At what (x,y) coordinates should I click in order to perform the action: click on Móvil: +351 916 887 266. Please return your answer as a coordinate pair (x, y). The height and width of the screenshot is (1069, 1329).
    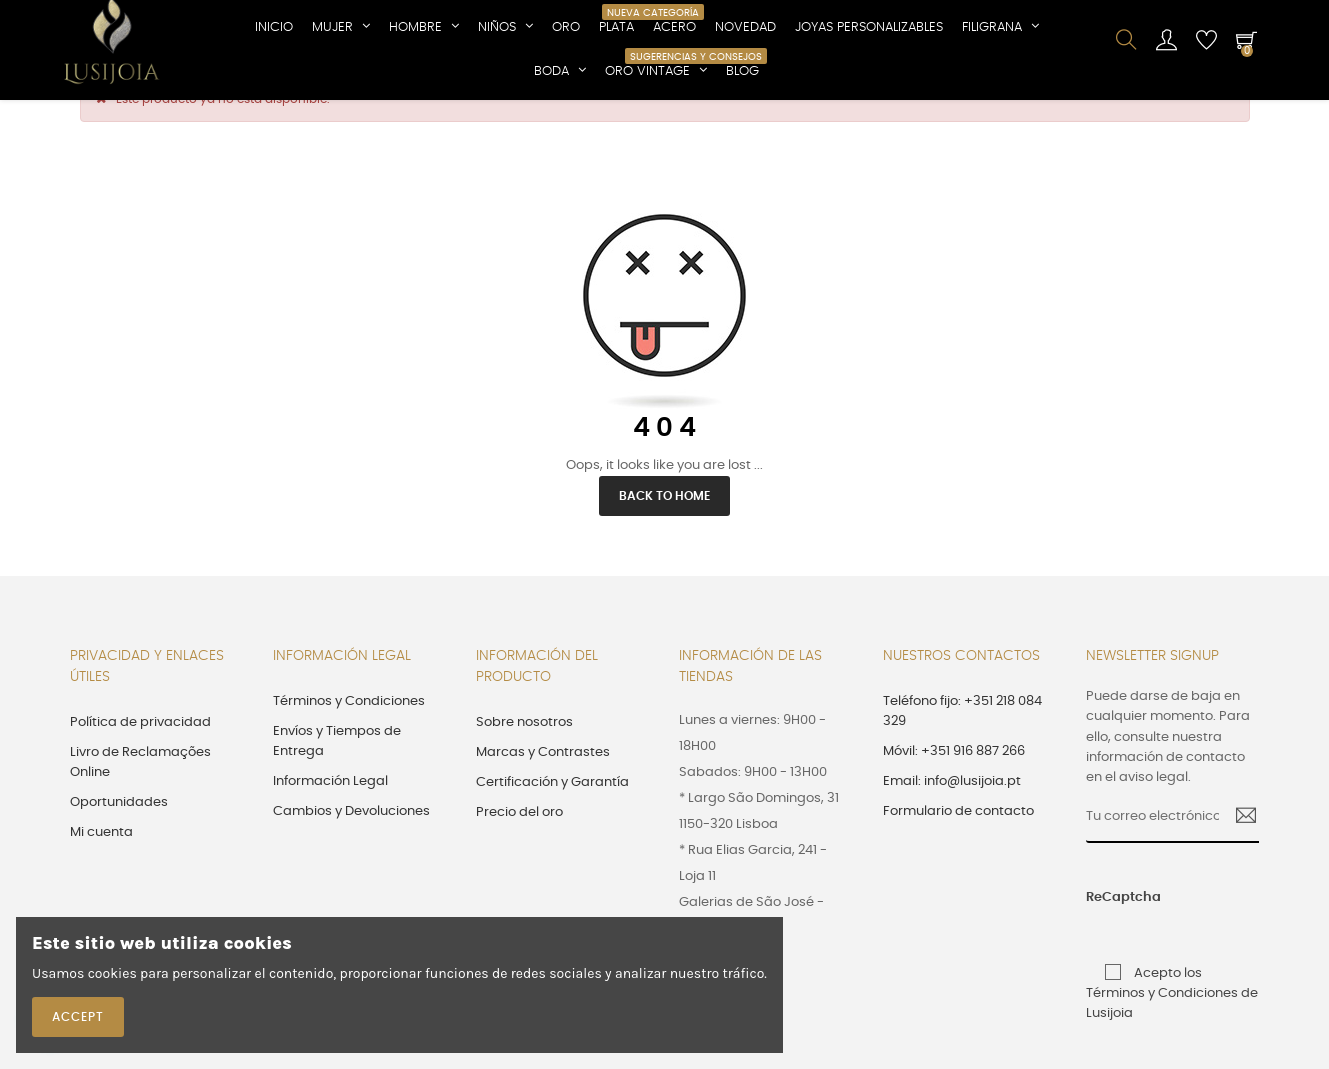
    Looking at the image, I should click on (954, 788).